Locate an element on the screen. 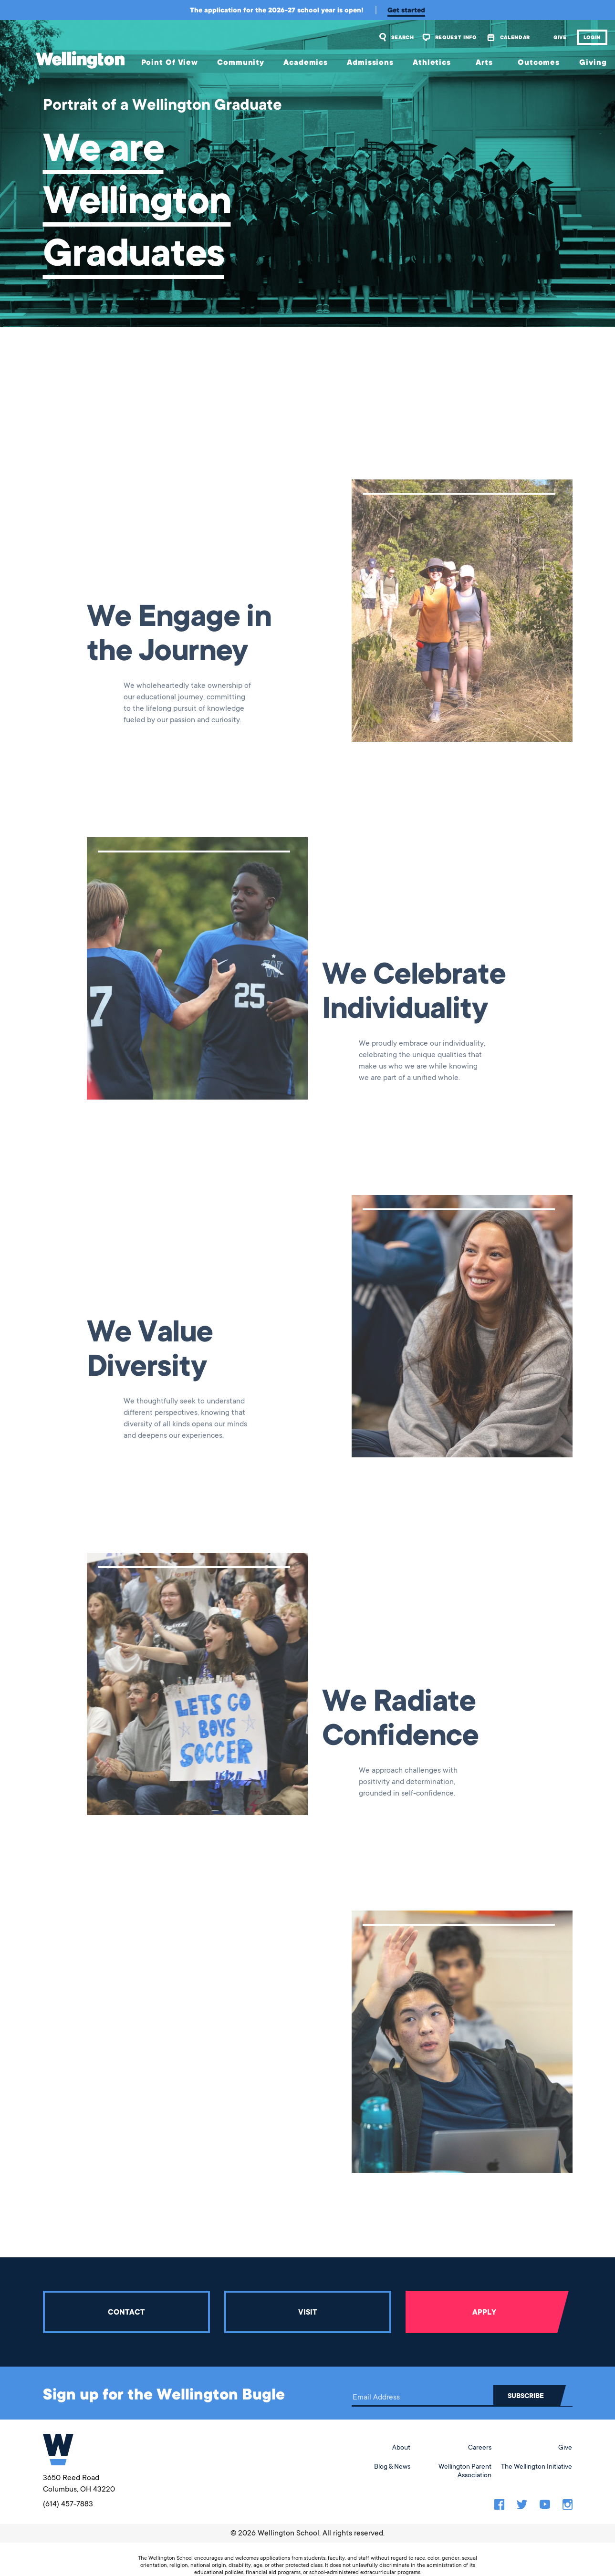 Image resolution: width=615 pixels, height=2576 pixels. About is located at coordinates (401, 2447).